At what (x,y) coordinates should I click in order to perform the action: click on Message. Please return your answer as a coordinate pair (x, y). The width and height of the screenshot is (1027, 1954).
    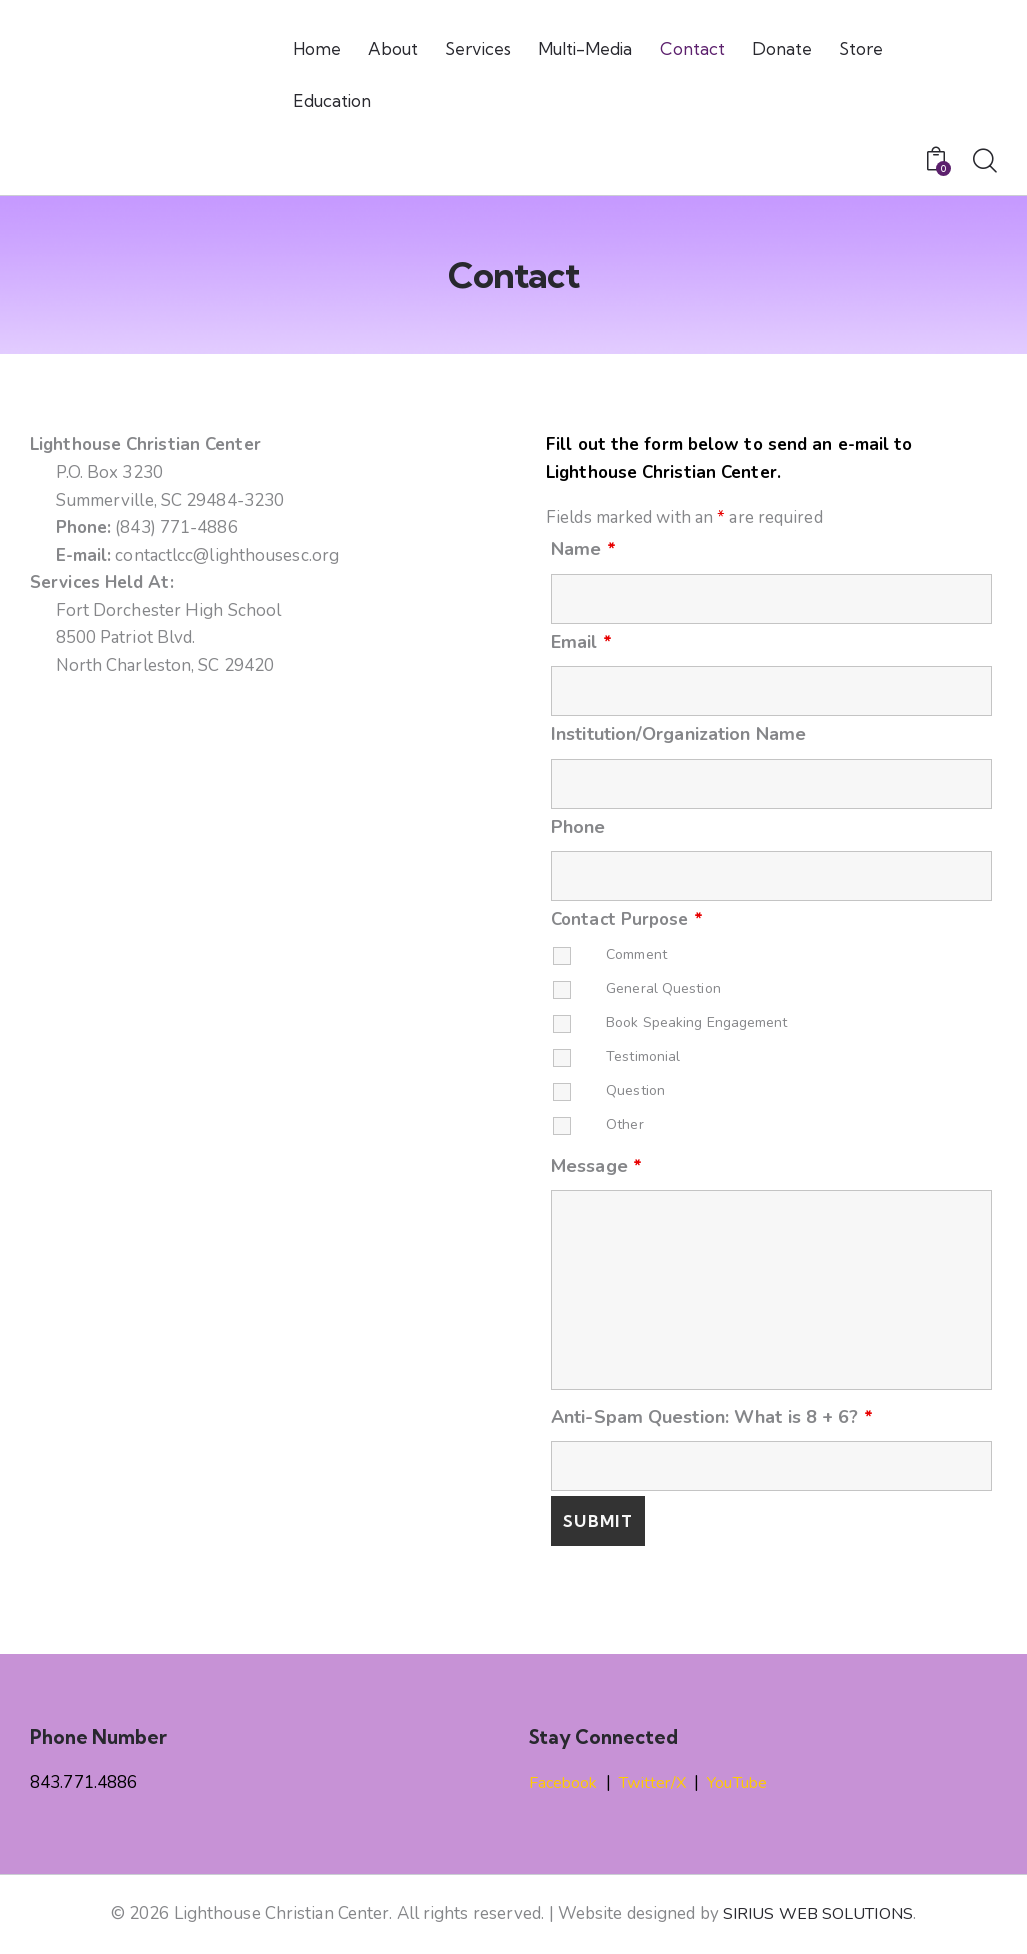
    Looking at the image, I should click on (596, 1166).